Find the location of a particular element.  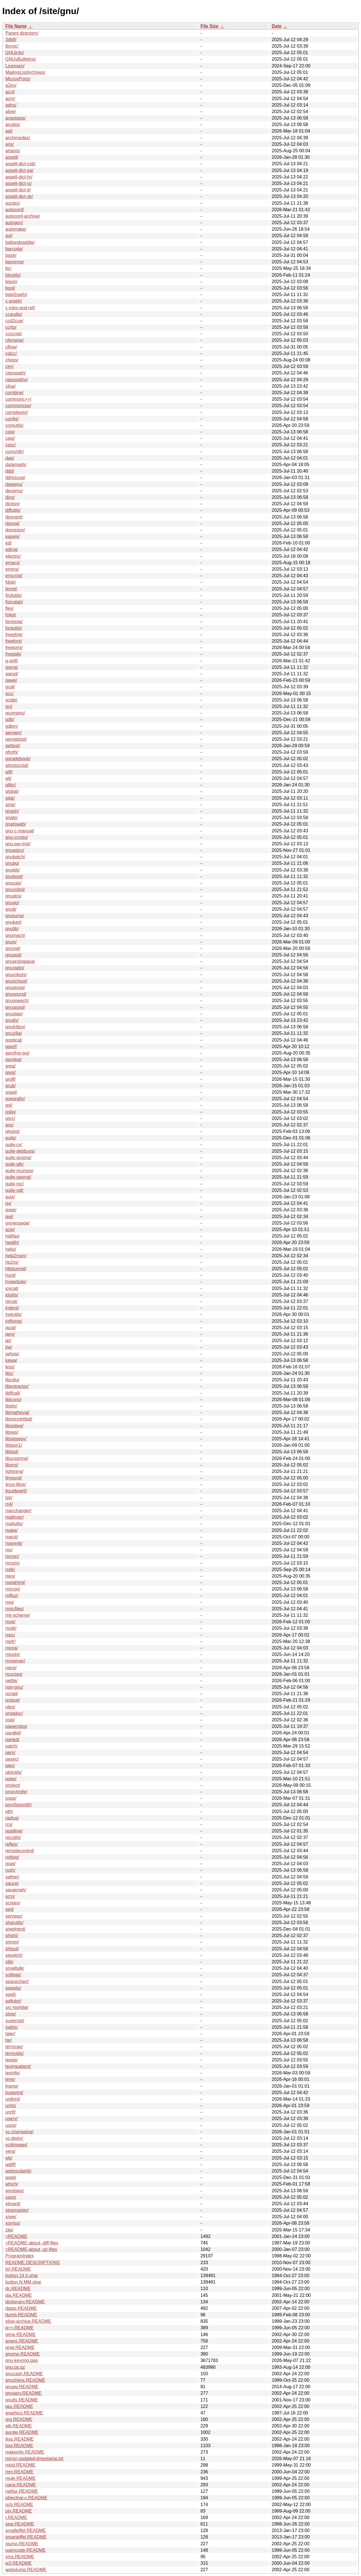

httptunnel/ is located at coordinates (16, 1268).